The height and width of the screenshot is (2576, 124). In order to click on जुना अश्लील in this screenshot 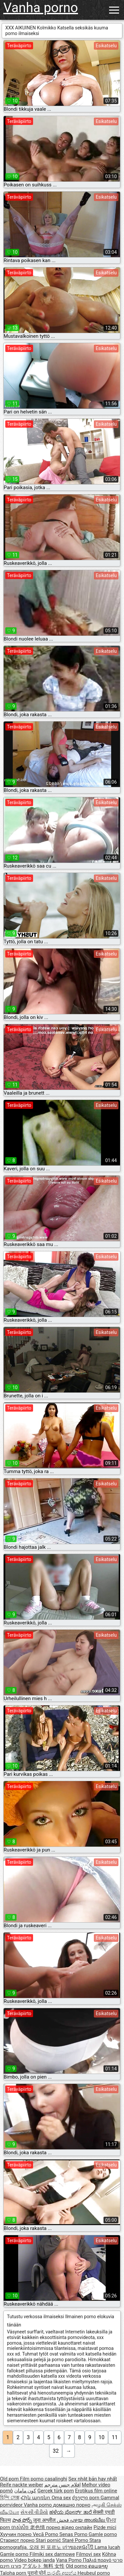, I will do `click(45, 2520)`.